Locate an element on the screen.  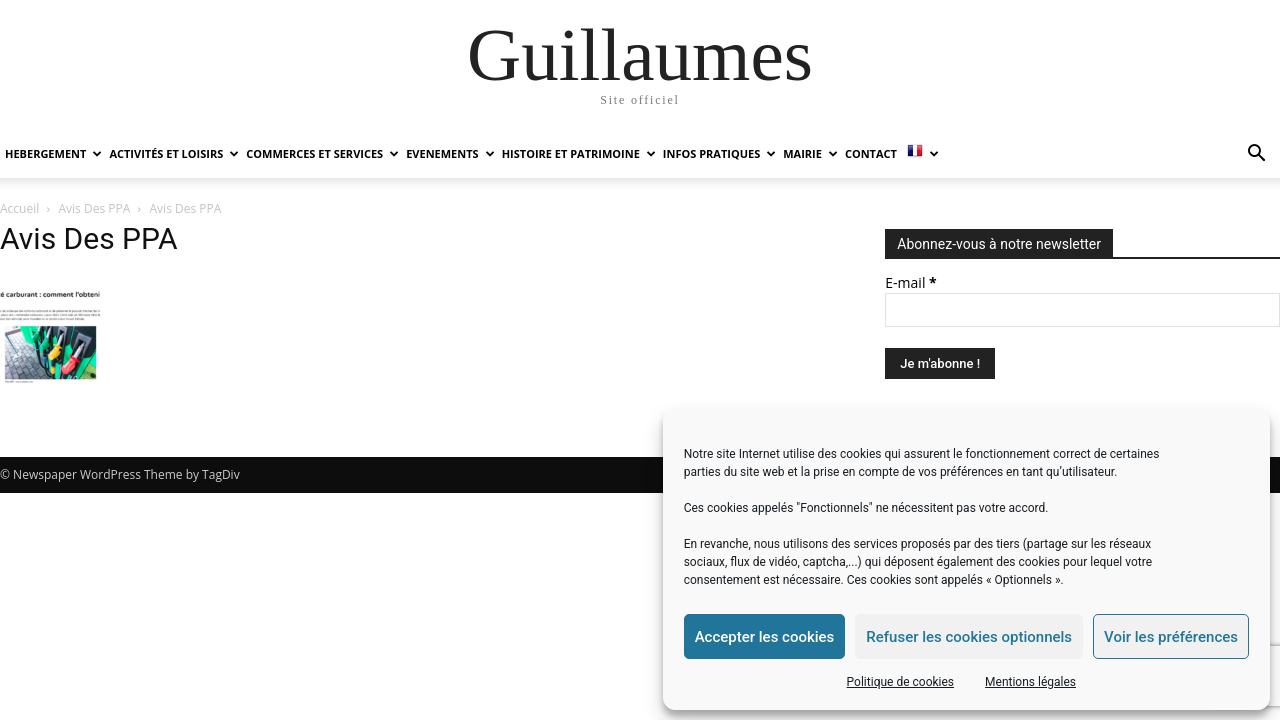
MAIRIE is located at coordinates (810, 153).